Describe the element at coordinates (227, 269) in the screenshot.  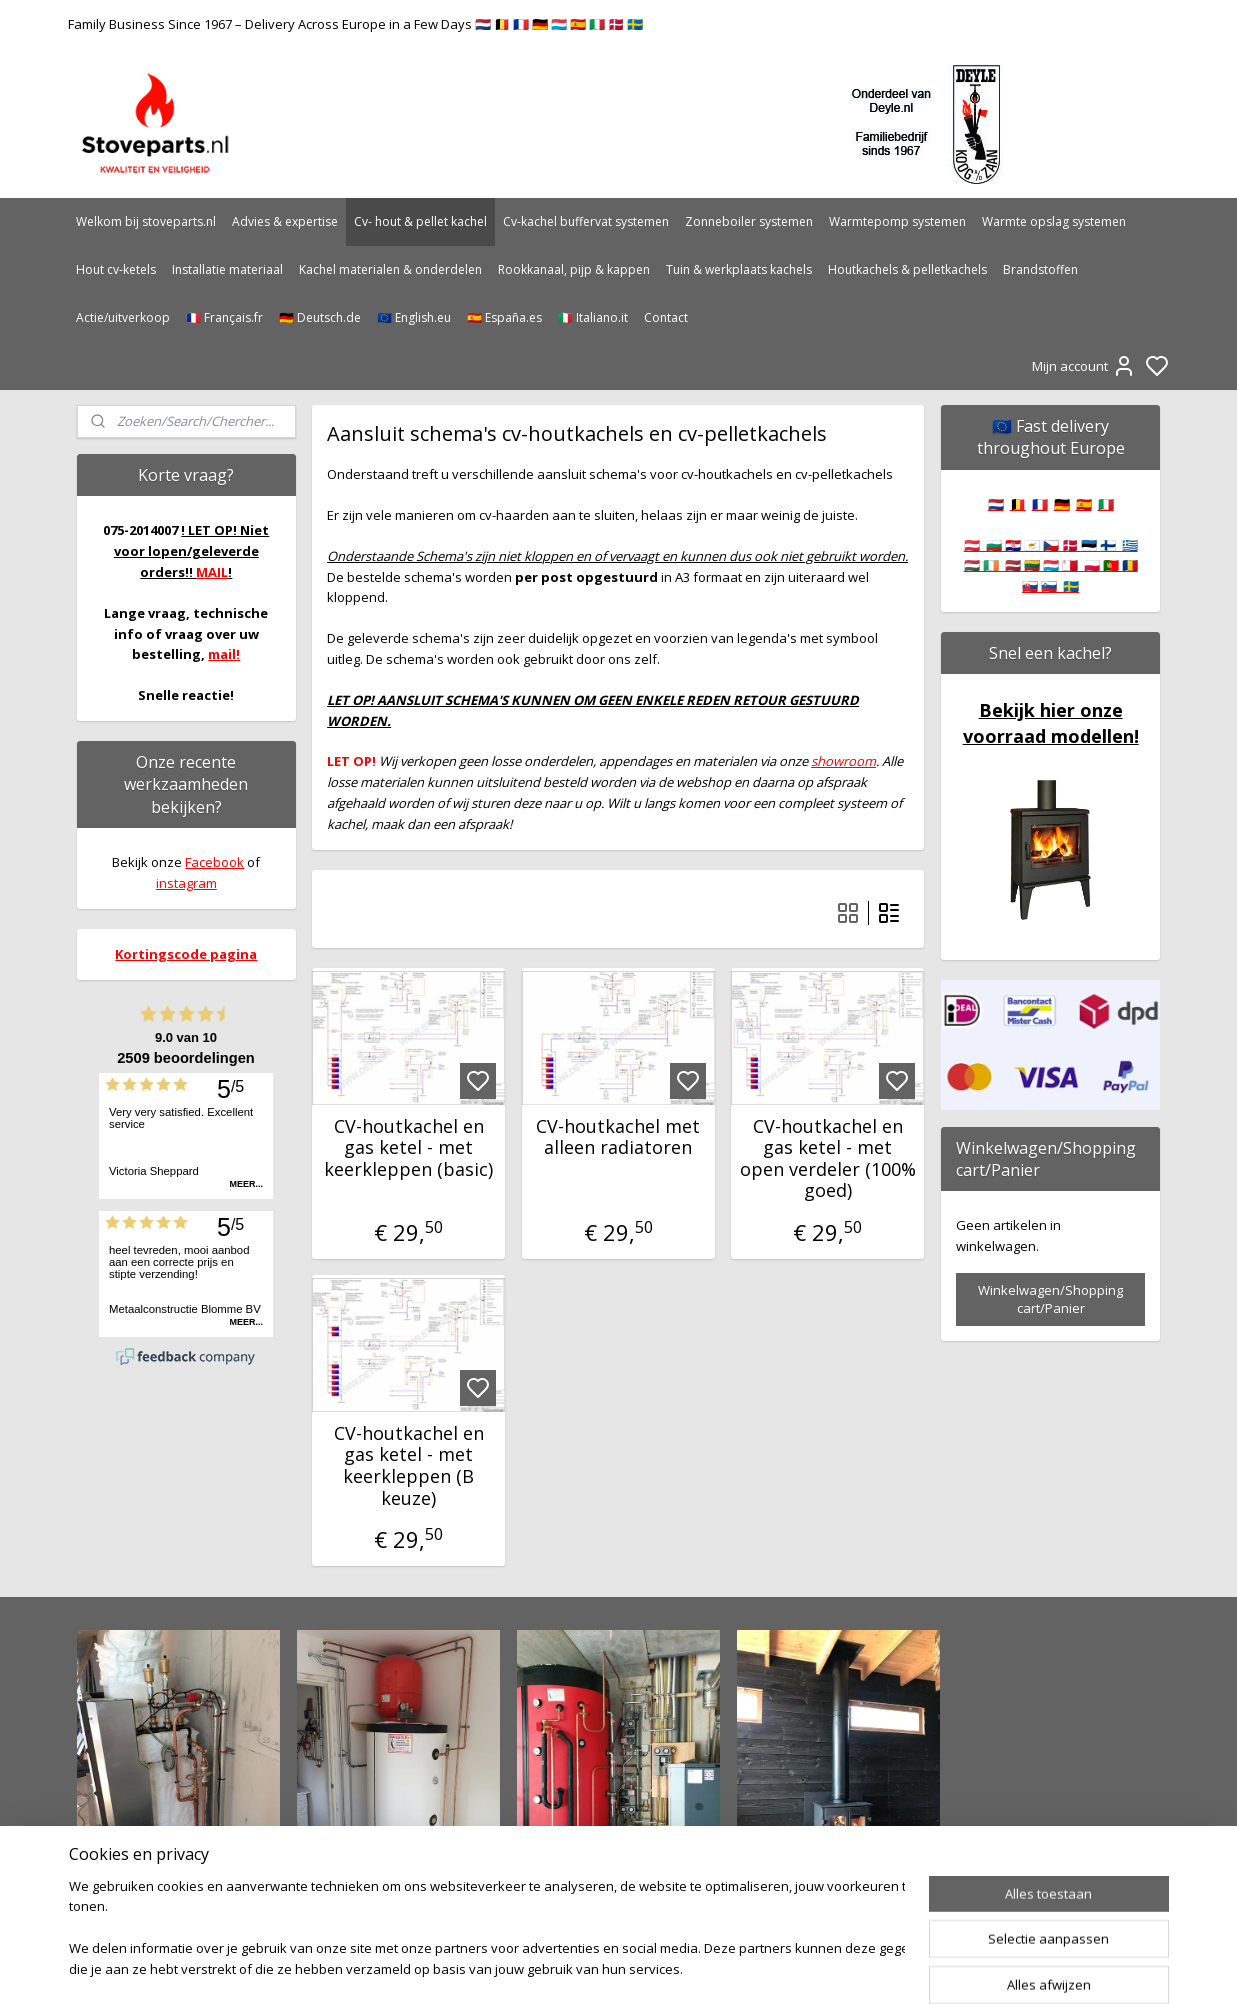
I see `Installatie materiaal` at that location.